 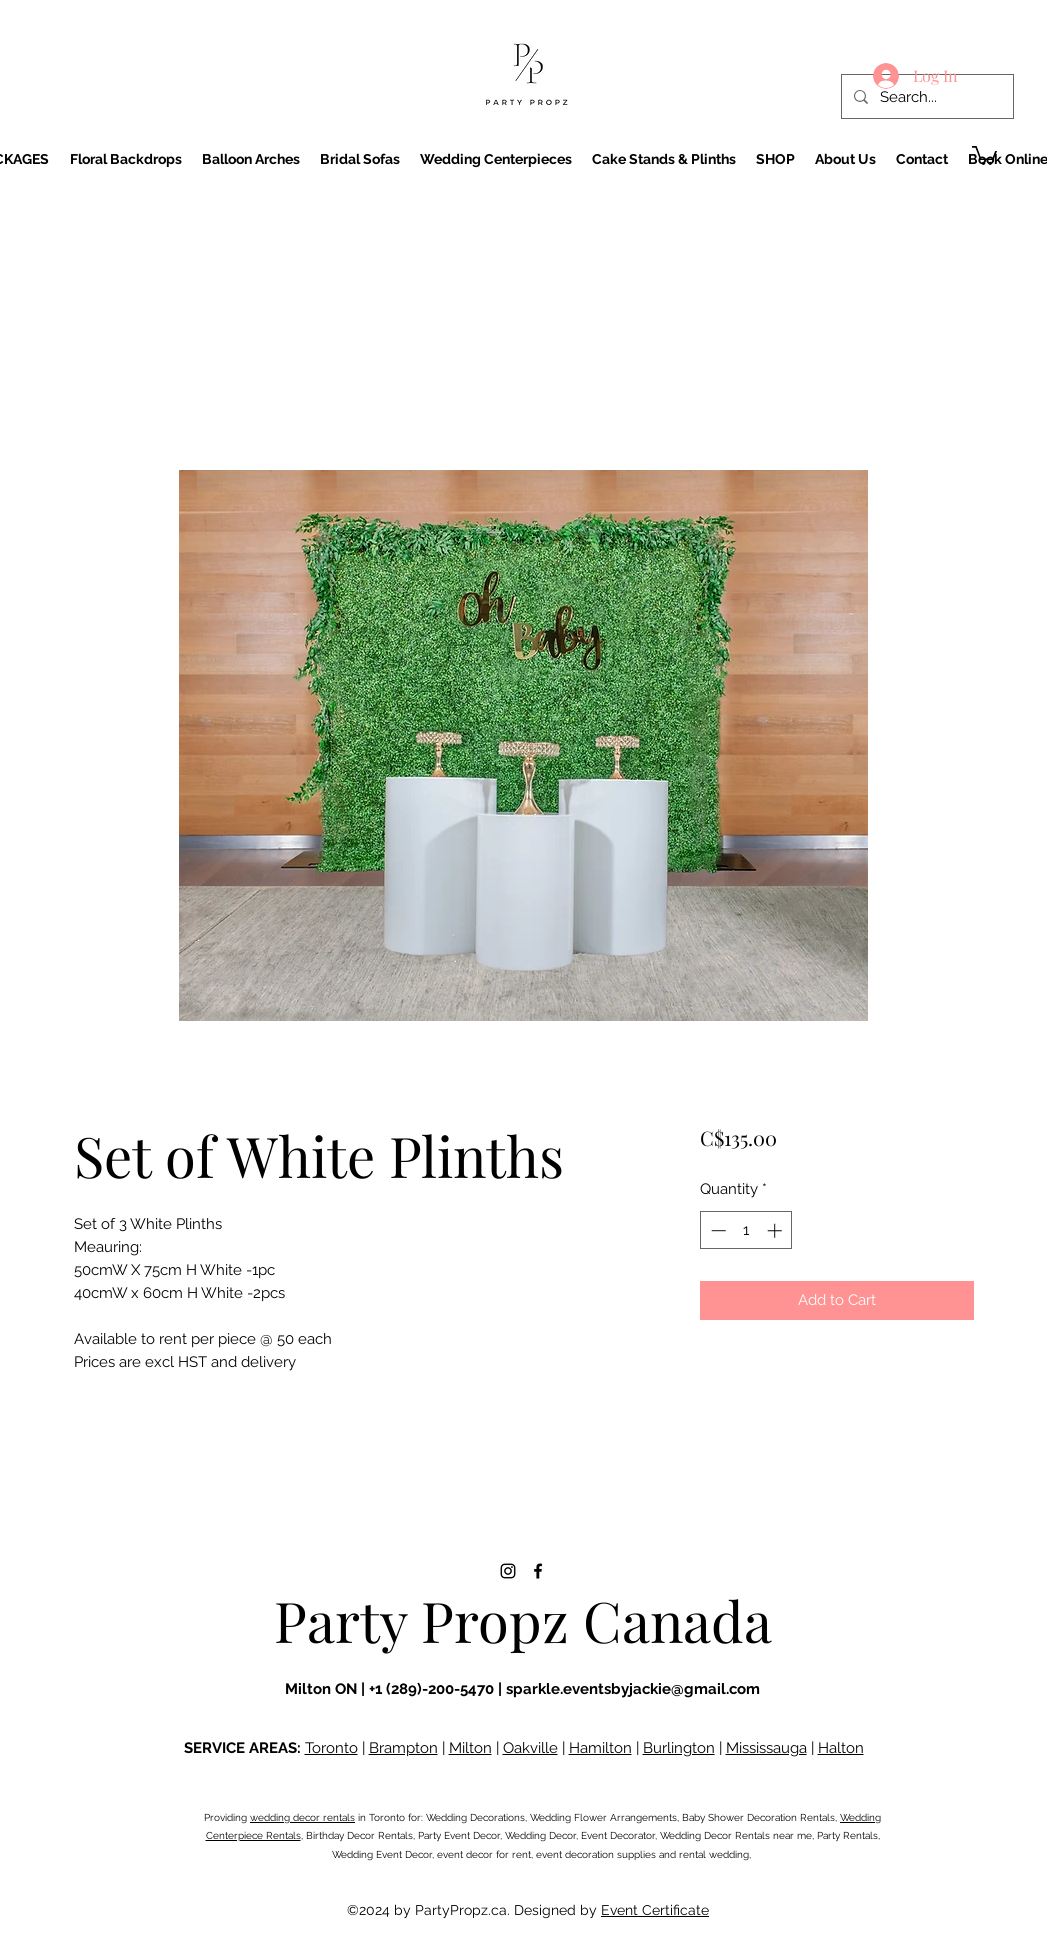 What do you see at coordinates (508, 1571) in the screenshot?
I see `[Instagram]` at bounding box center [508, 1571].